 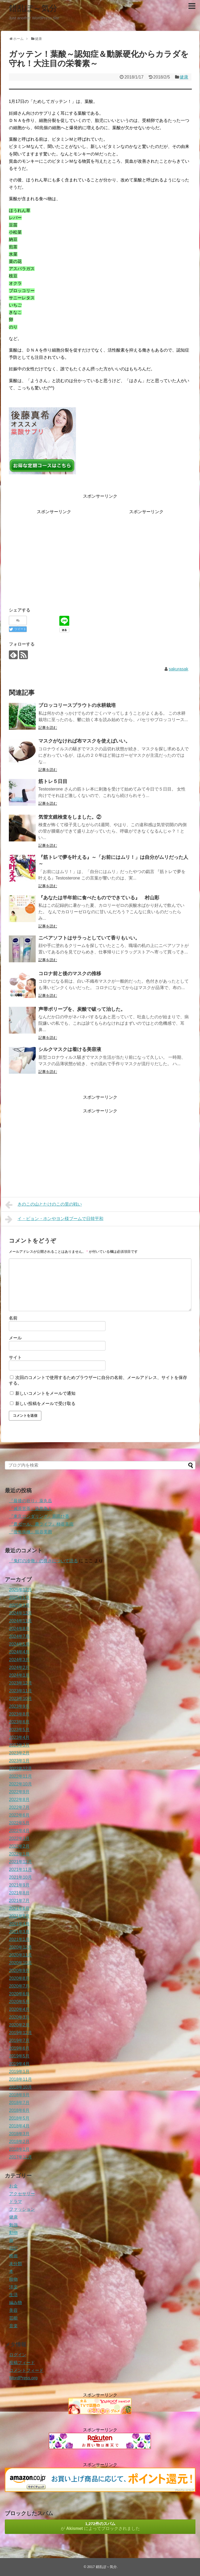 I want to click on 2023年3月, so click(x=19, y=1745).